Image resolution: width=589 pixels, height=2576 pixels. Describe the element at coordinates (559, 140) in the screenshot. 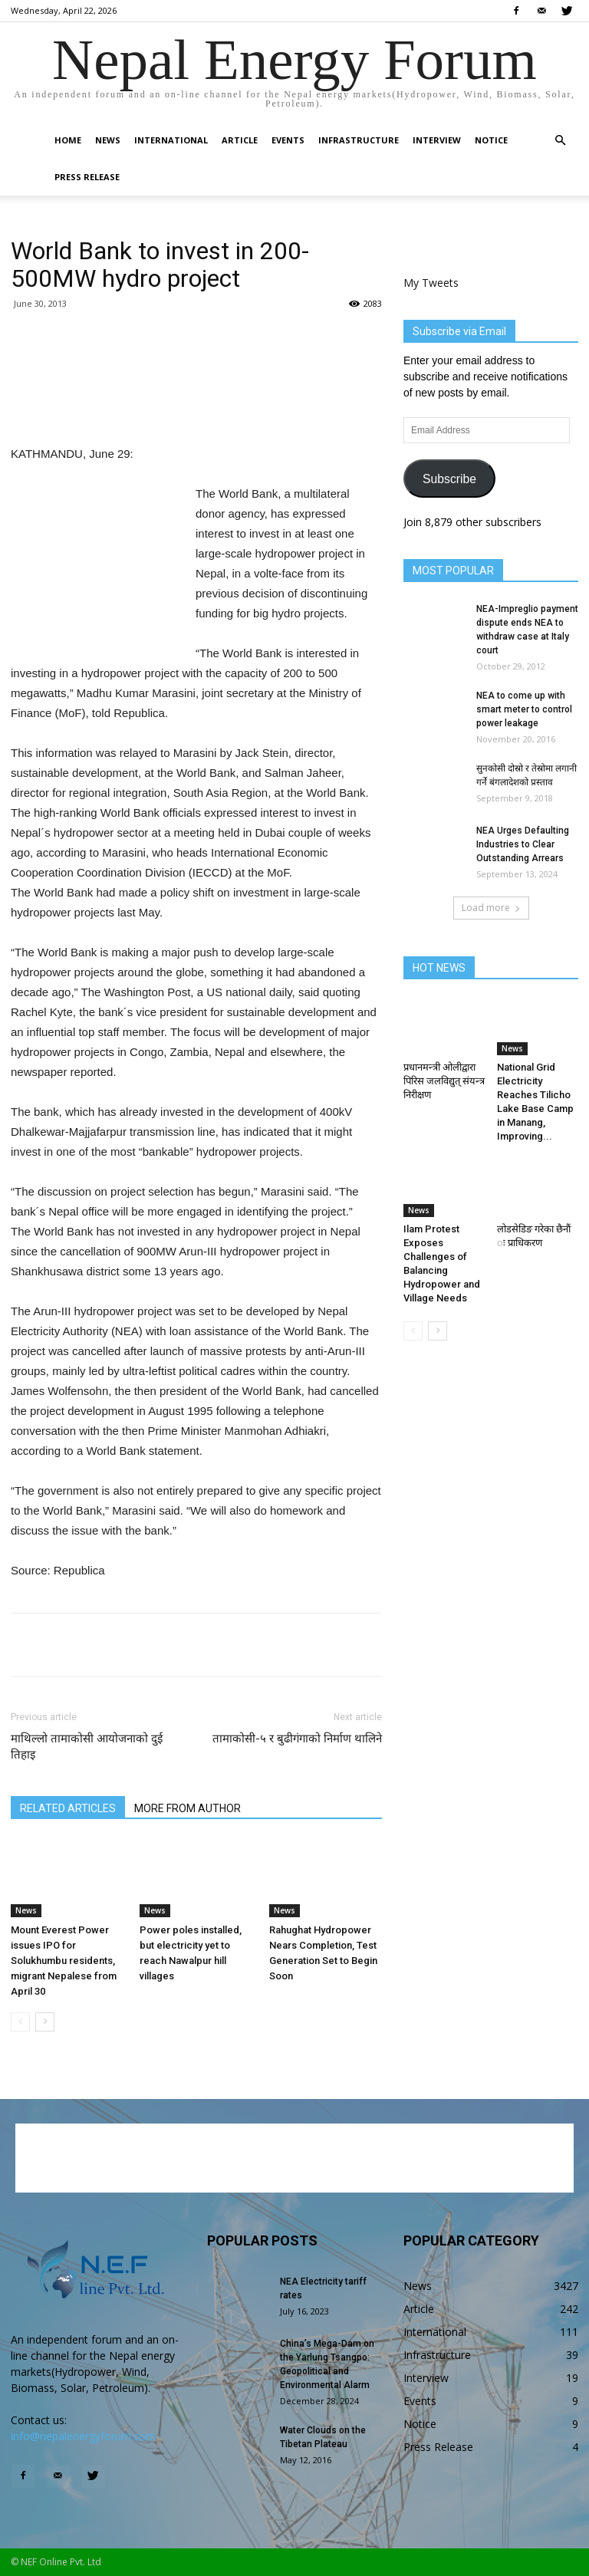

I see `[button]` at that location.